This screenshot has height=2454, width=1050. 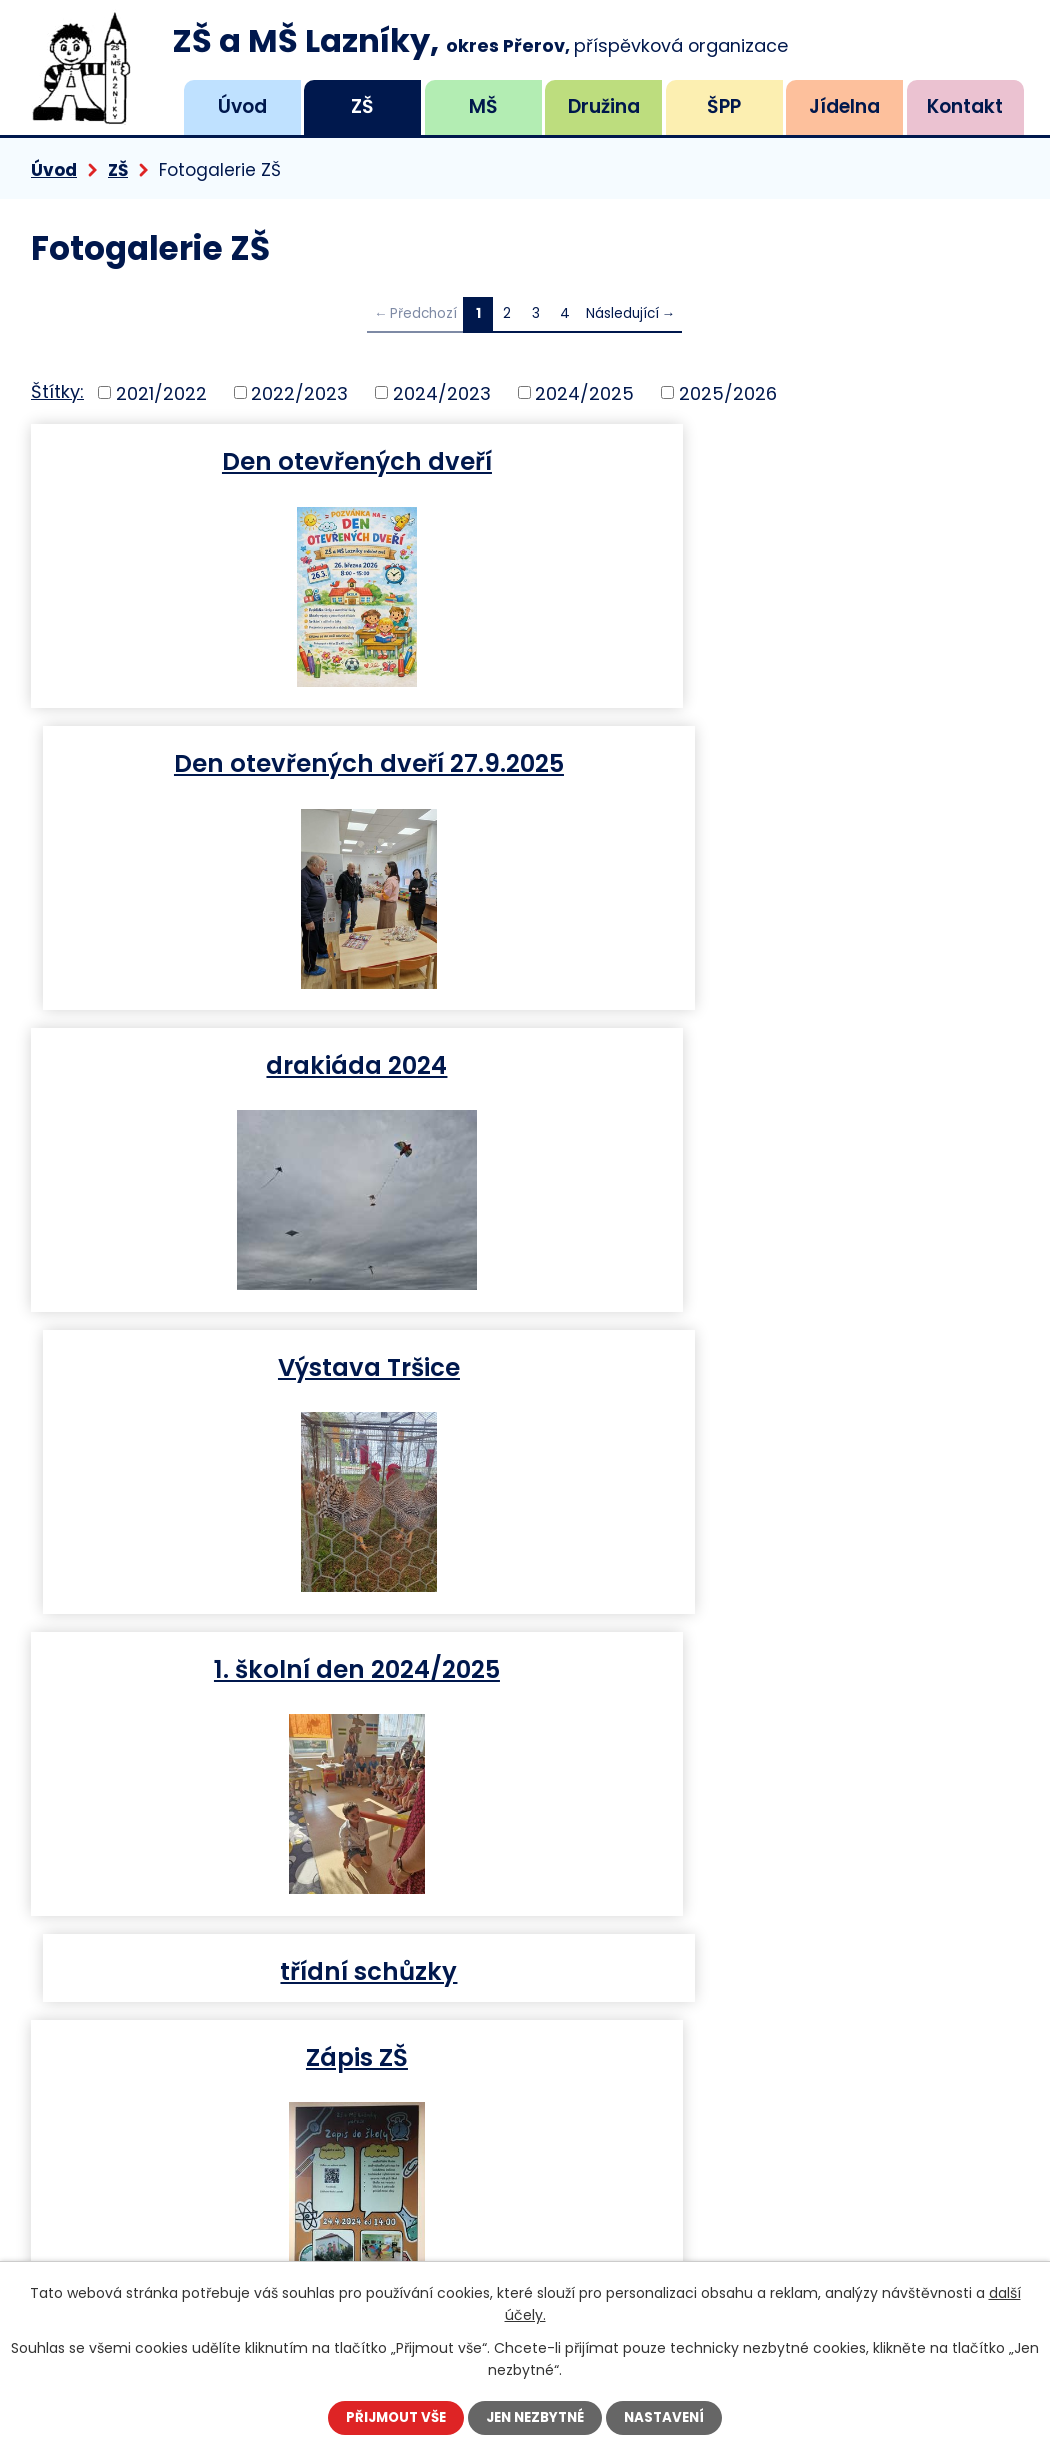 I want to click on hravá angličtina II 17.10.2023, so click(x=776, y=1668).